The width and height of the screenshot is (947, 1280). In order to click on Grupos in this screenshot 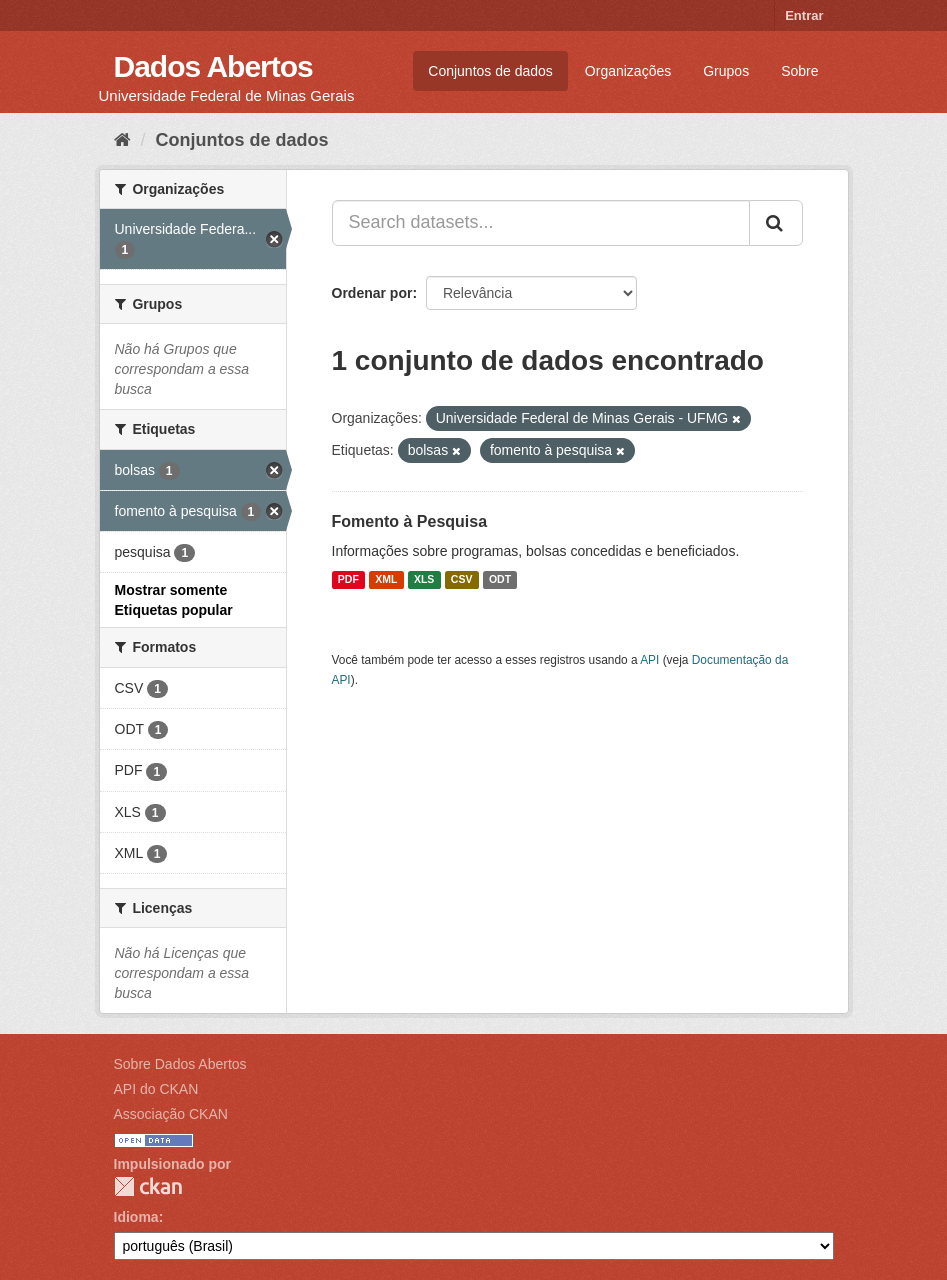, I will do `click(726, 71)`.